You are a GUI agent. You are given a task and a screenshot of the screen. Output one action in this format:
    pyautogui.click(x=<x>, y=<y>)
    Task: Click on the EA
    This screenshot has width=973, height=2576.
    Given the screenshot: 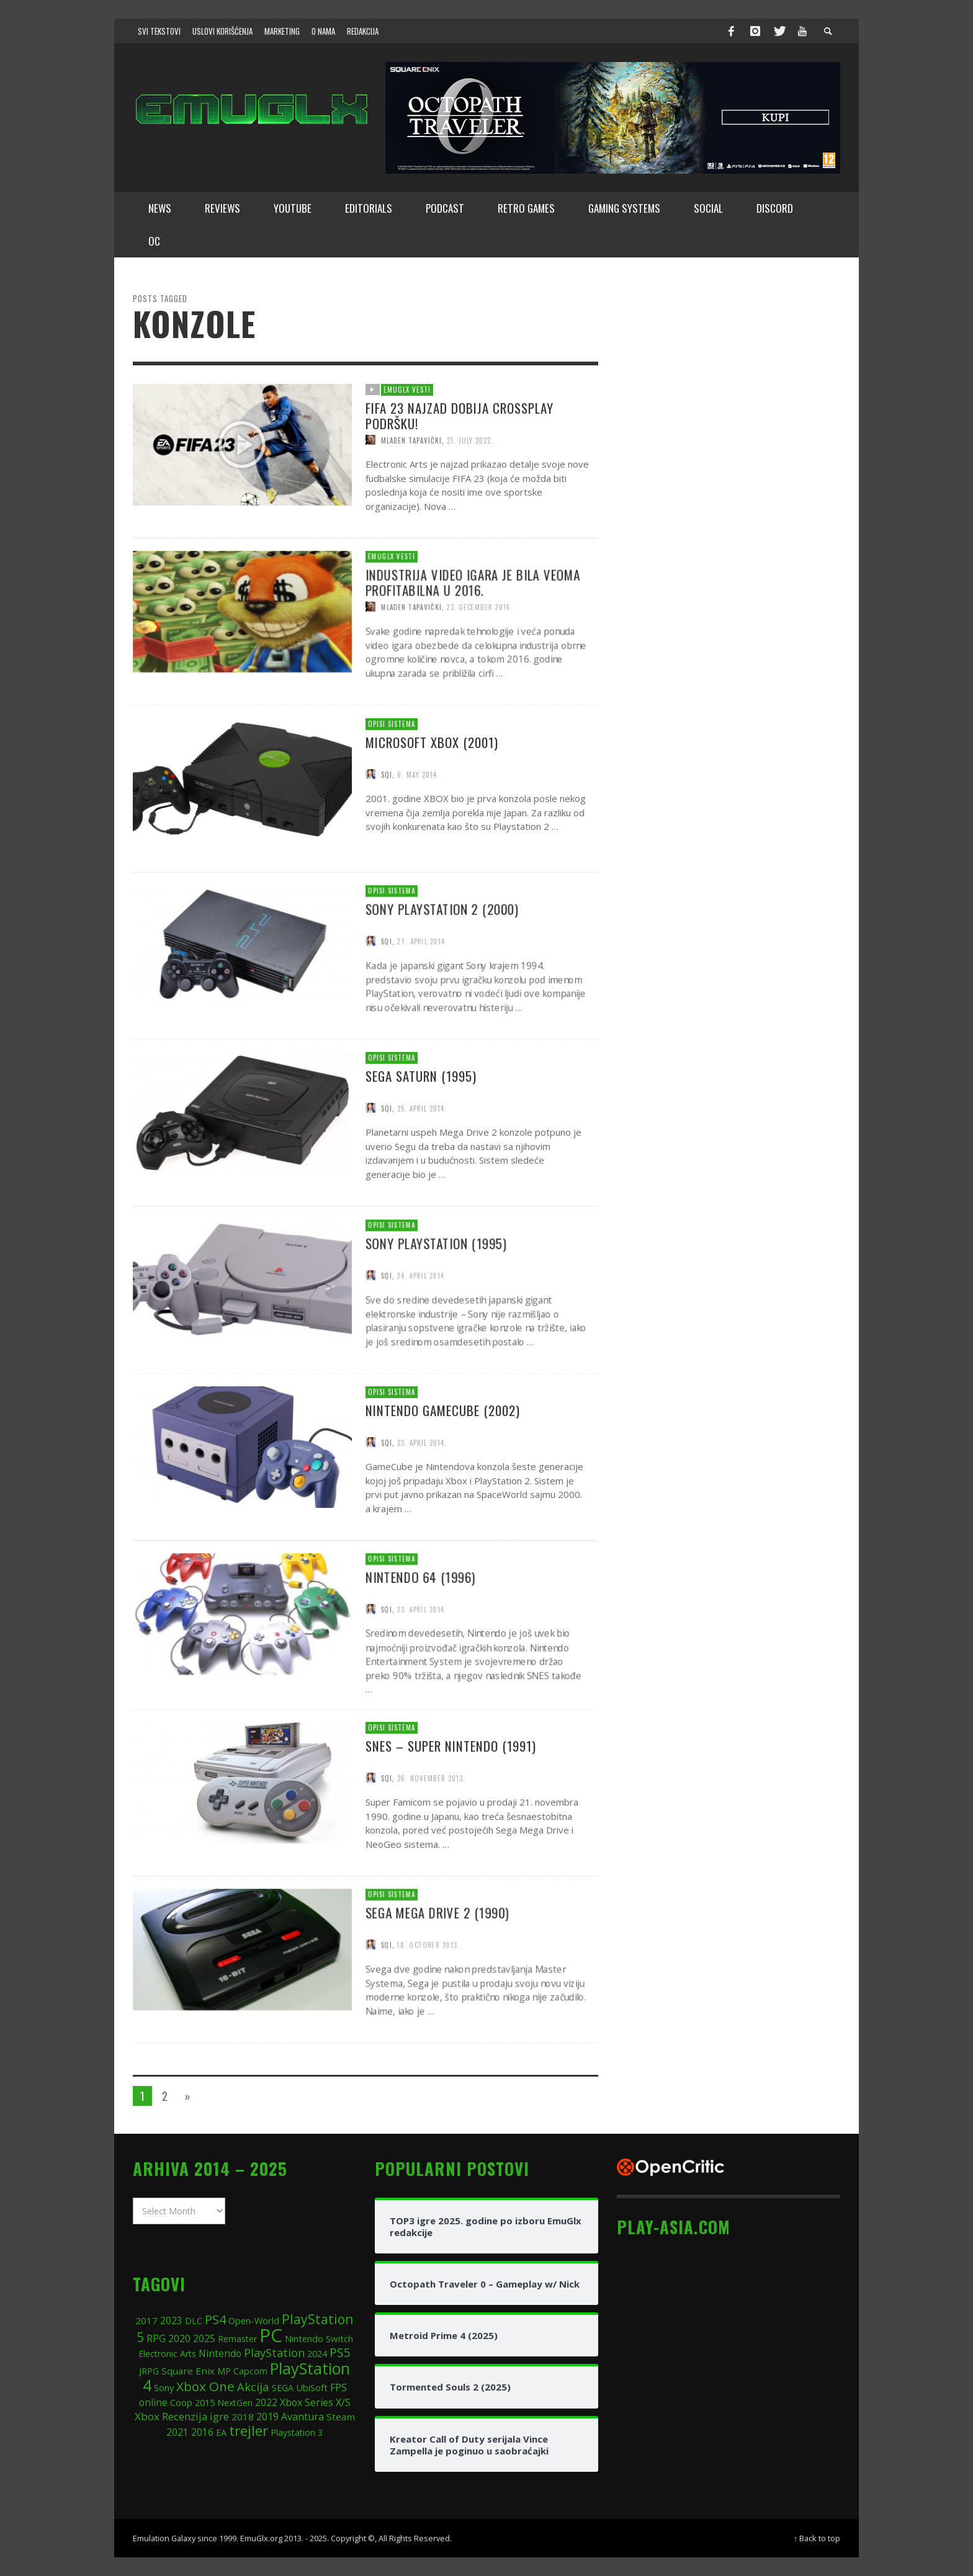 What is the action you would take?
    pyautogui.click(x=221, y=2432)
    